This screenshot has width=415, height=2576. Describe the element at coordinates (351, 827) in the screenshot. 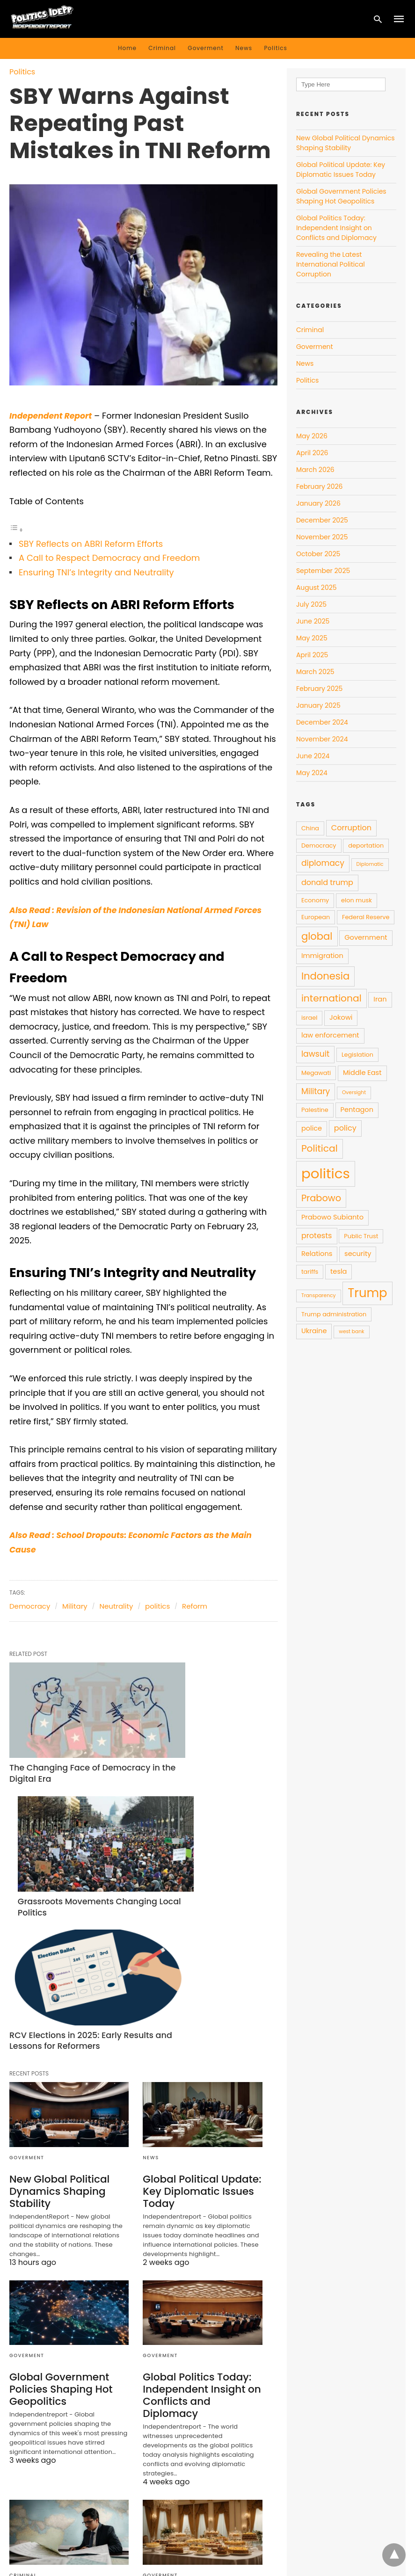

I see `Corruption [Corruption (6 items)]` at that location.